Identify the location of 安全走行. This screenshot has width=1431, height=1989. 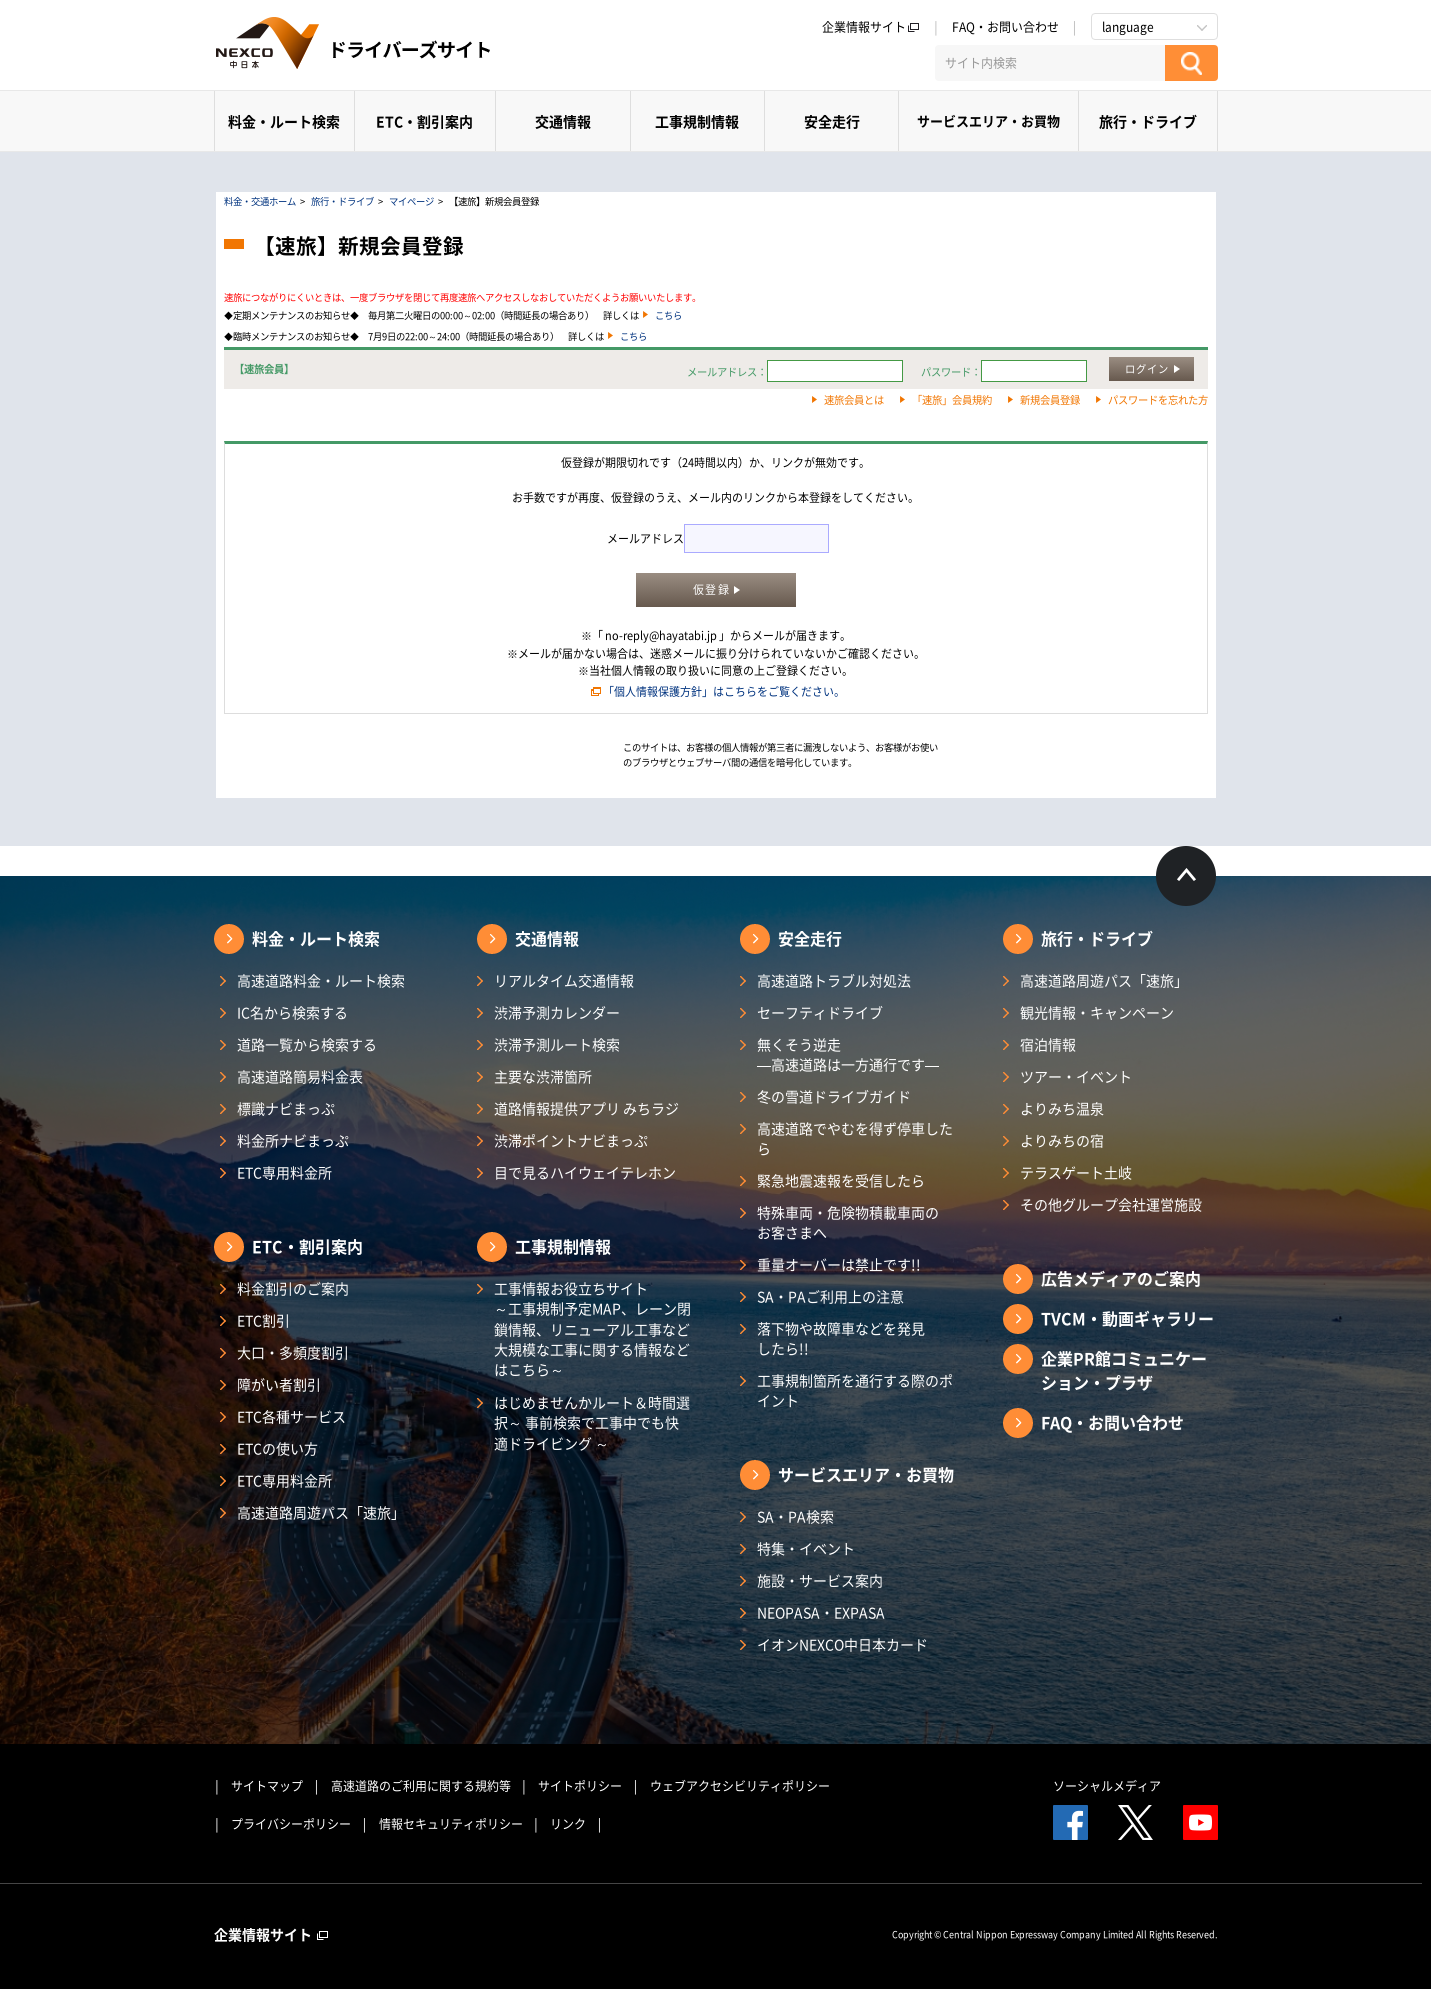
(832, 121).